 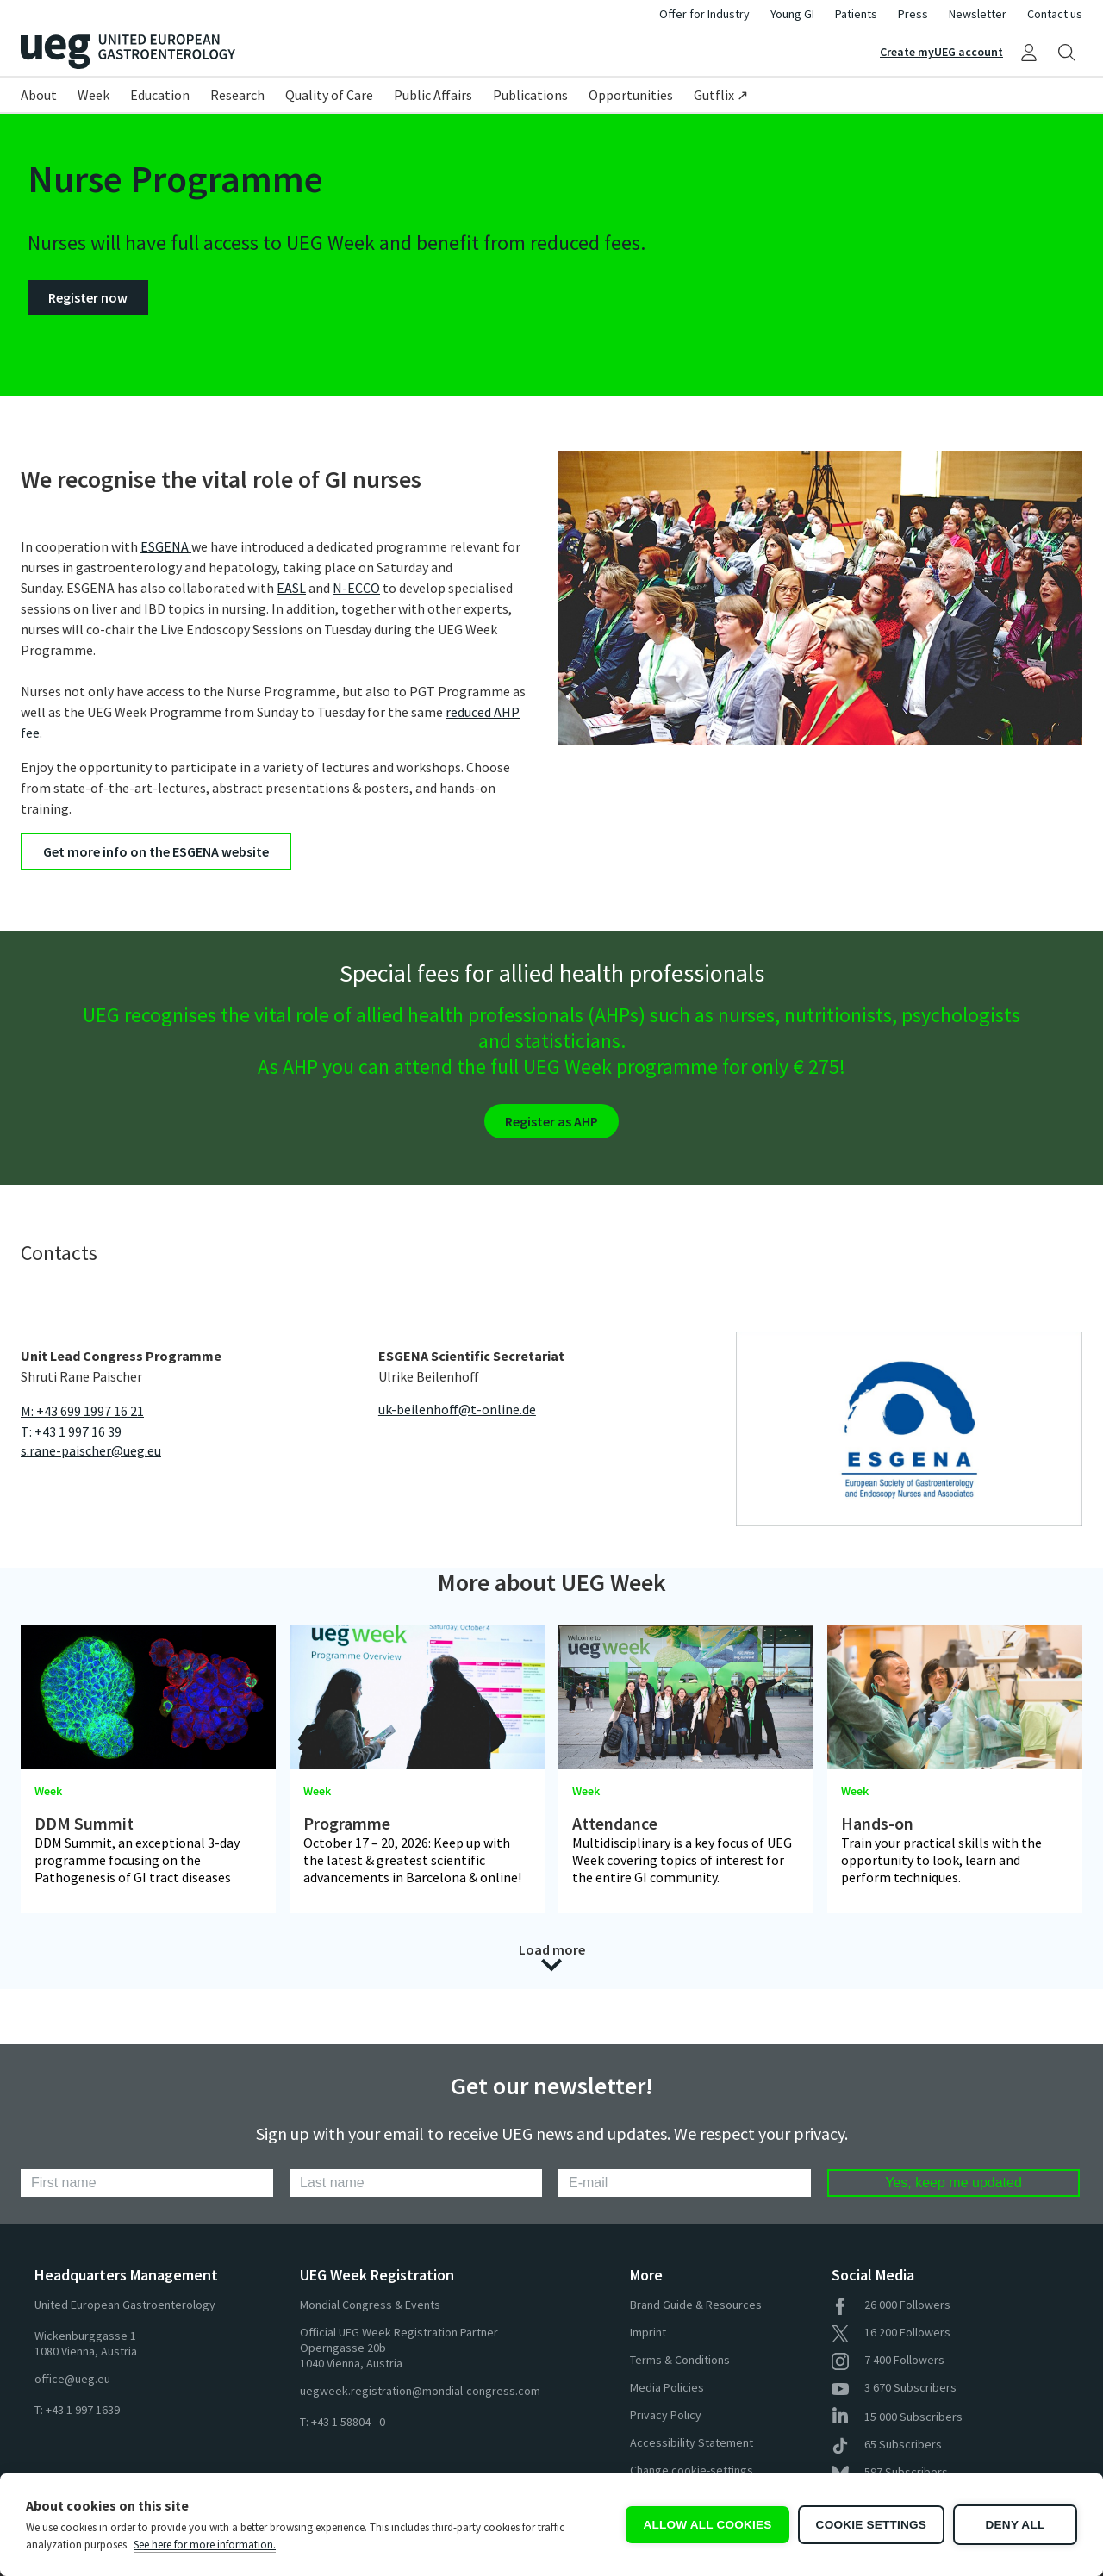 I want to click on About, so click(x=39, y=94).